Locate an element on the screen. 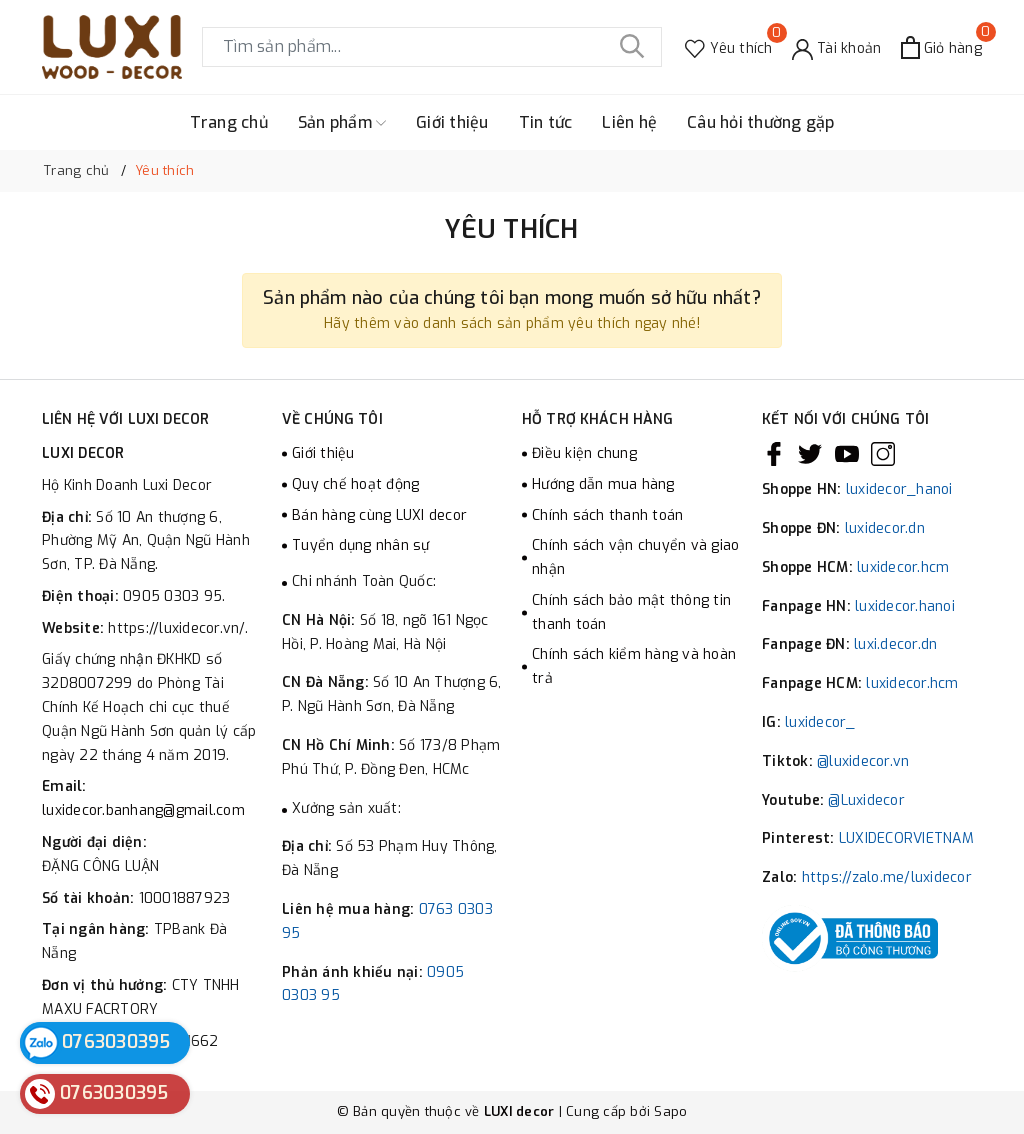 The width and height of the screenshot is (1024, 1134). [Instagram] is located at coordinates (883, 454).